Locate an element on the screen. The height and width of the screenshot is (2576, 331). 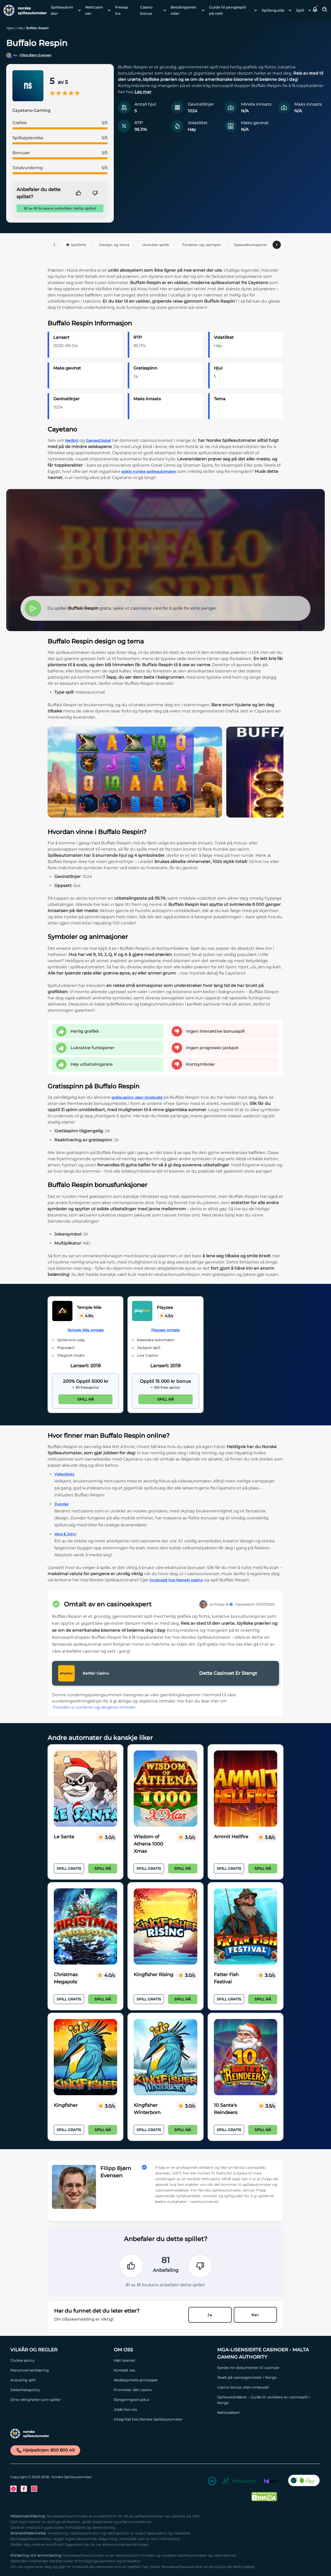
[10 Santa's Reindeers Link] is located at coordinates (245, 2057).